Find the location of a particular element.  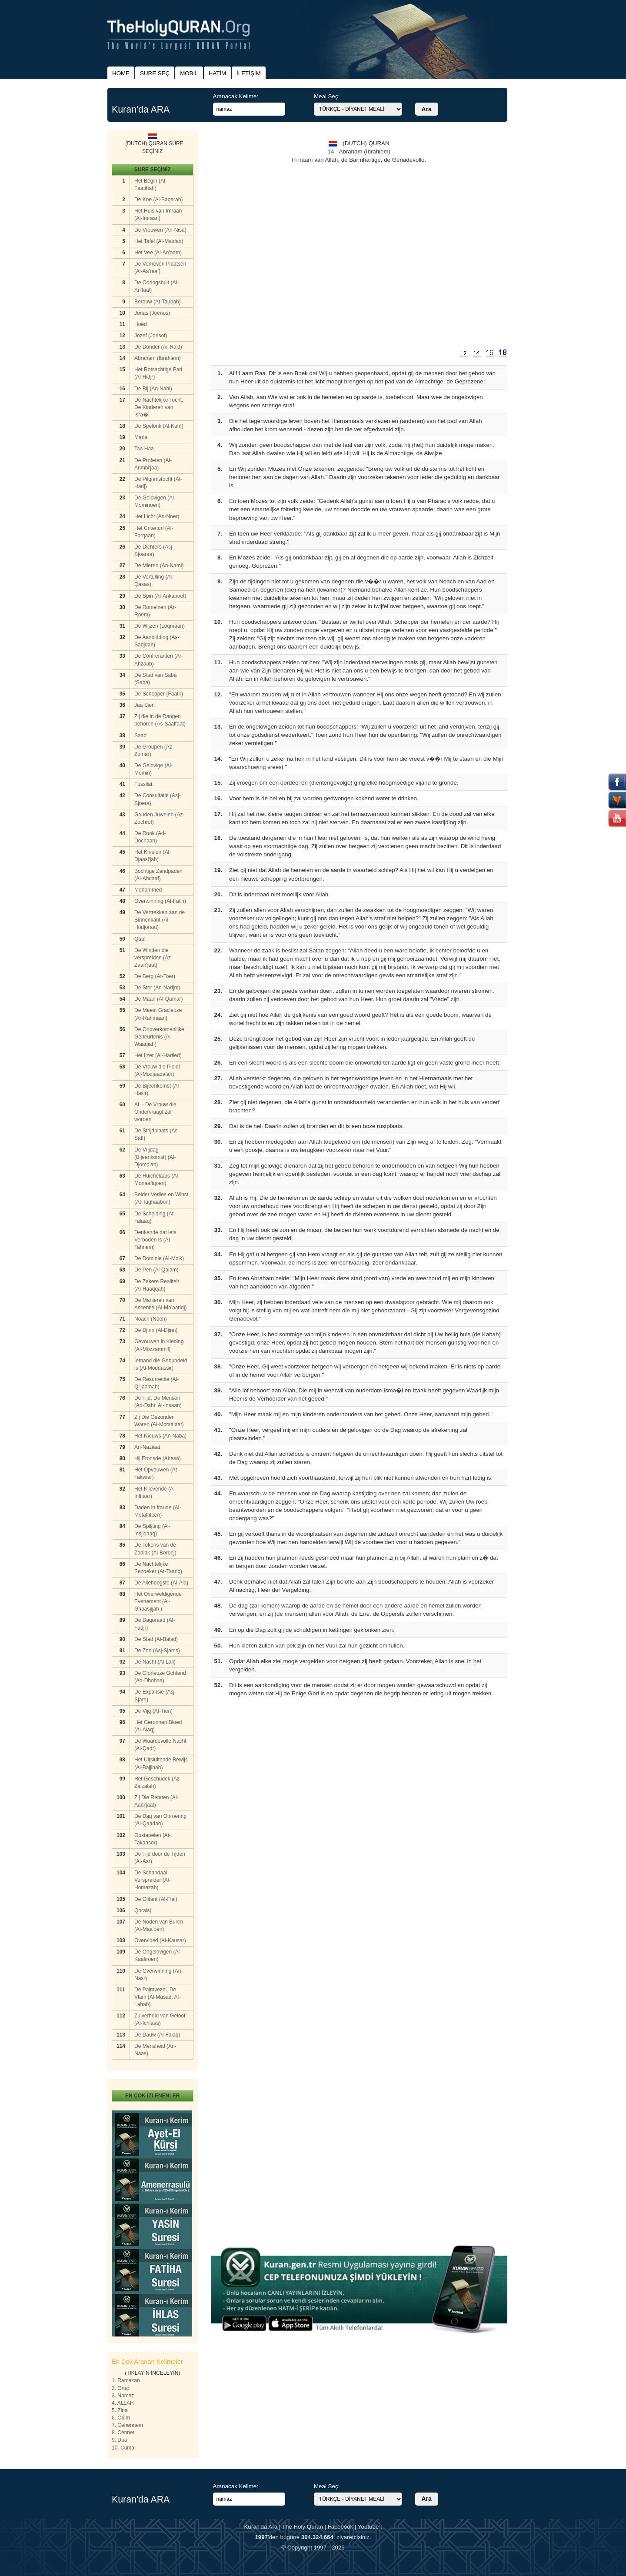

De Confreranten (Al-Ahzaab) is located at coordinates (158, 659).